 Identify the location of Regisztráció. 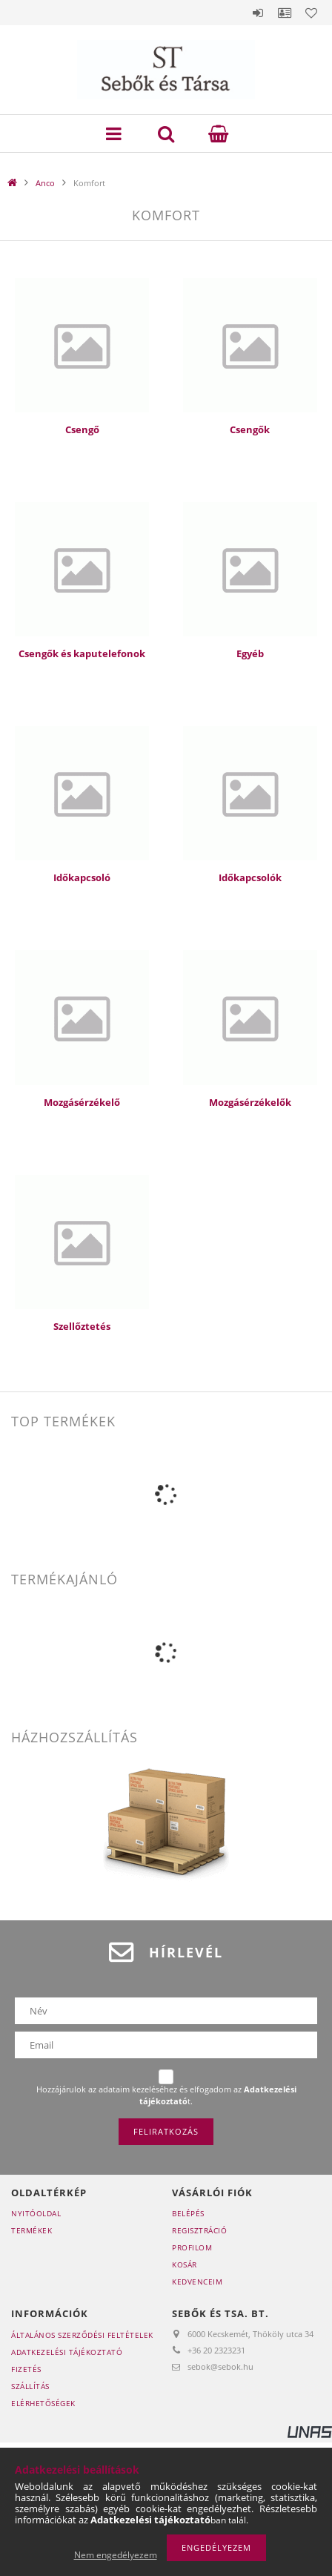
(199, 2230).